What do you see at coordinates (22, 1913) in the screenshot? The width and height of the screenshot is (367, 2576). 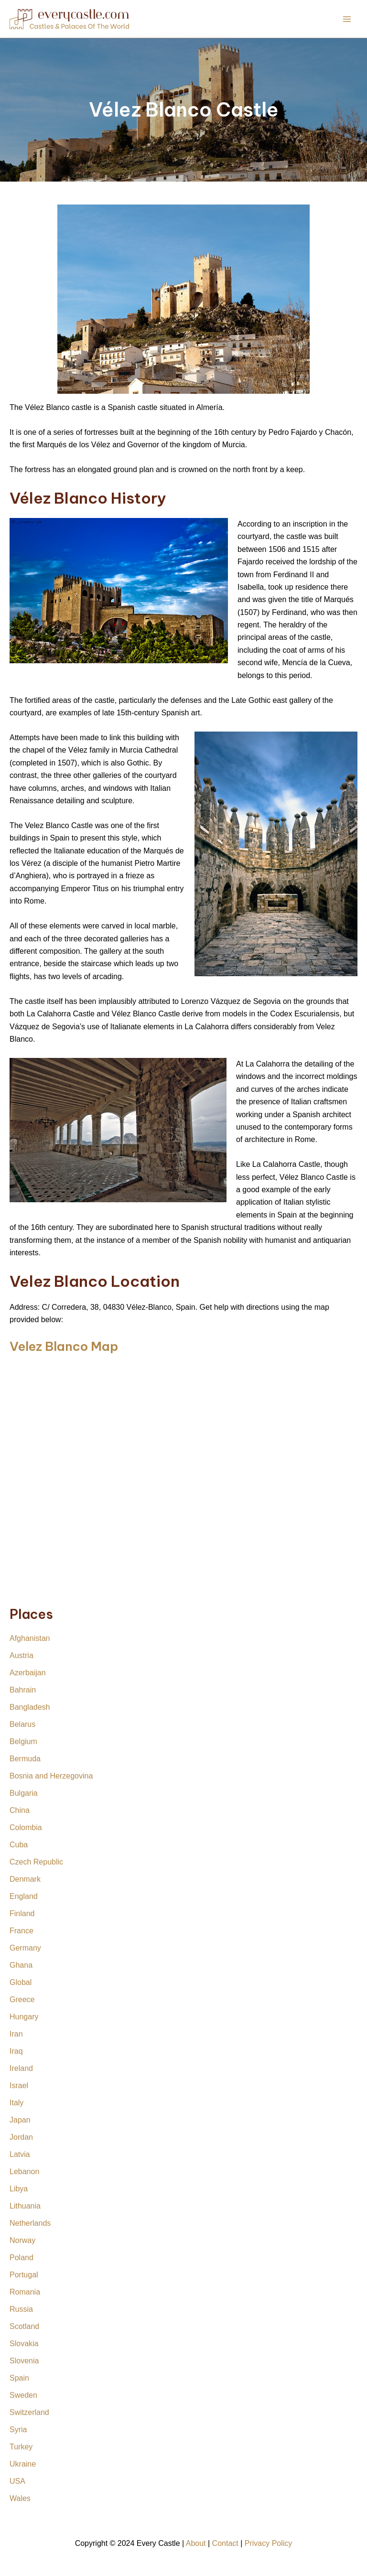 I see `Finland` at bounding box center [22, 1913].